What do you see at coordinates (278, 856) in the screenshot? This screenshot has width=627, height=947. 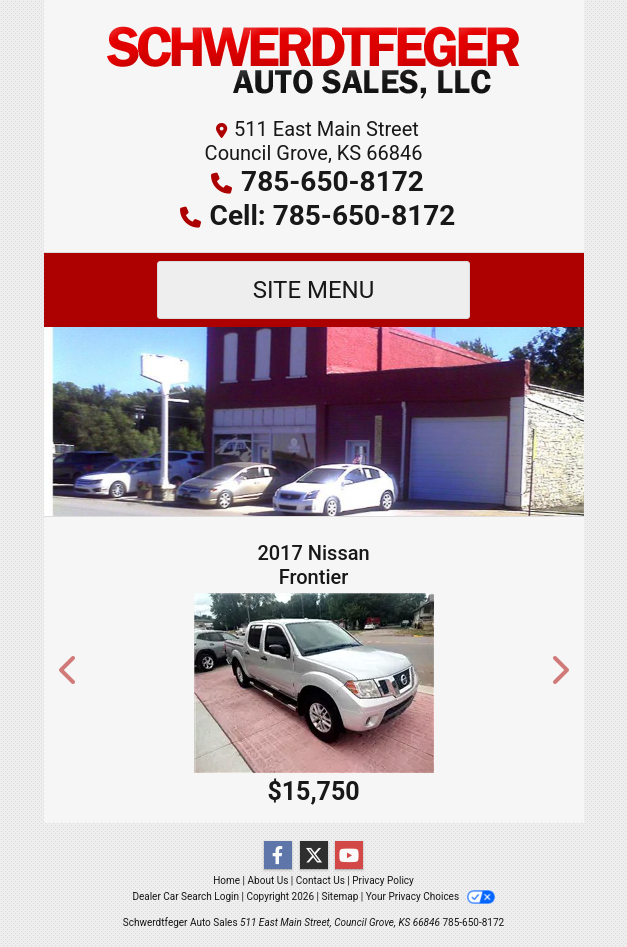 I see `[Follow Us on Facebook]` at bounding box center [278, 856].